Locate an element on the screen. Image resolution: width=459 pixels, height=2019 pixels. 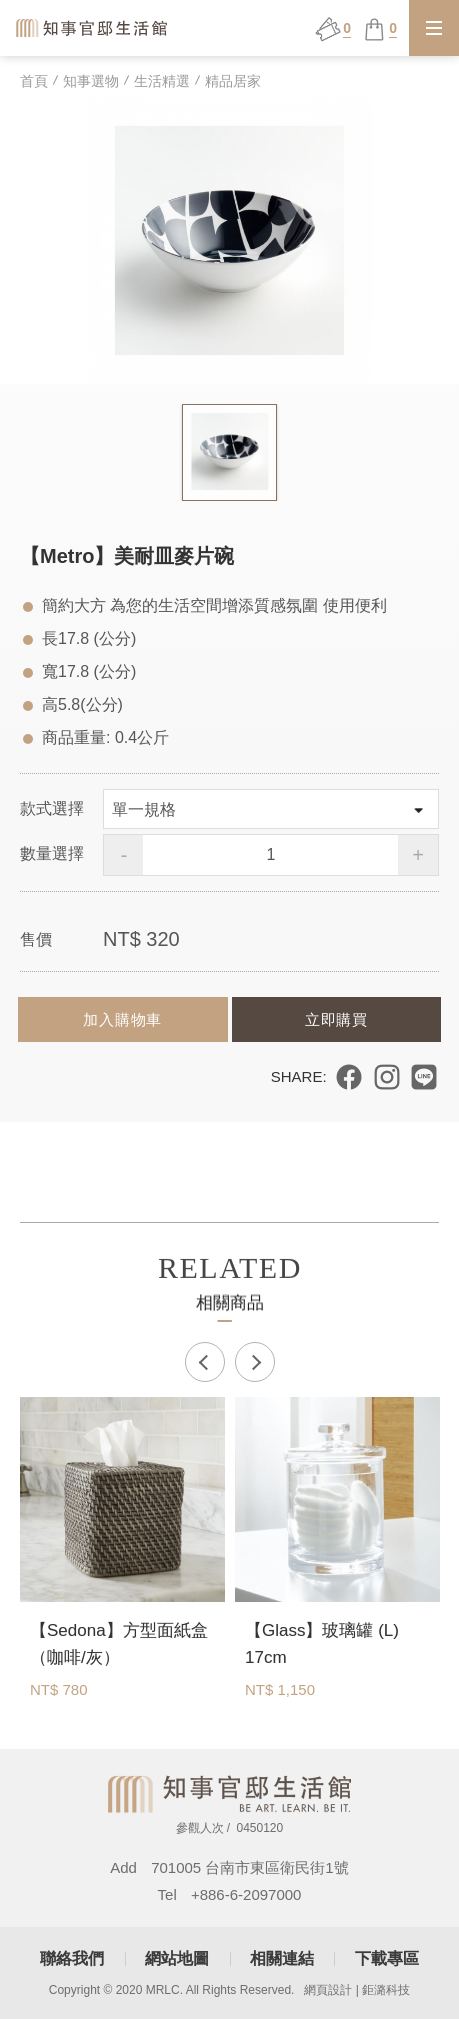
知事官邸生活館 is located at coordinates (93, 27).